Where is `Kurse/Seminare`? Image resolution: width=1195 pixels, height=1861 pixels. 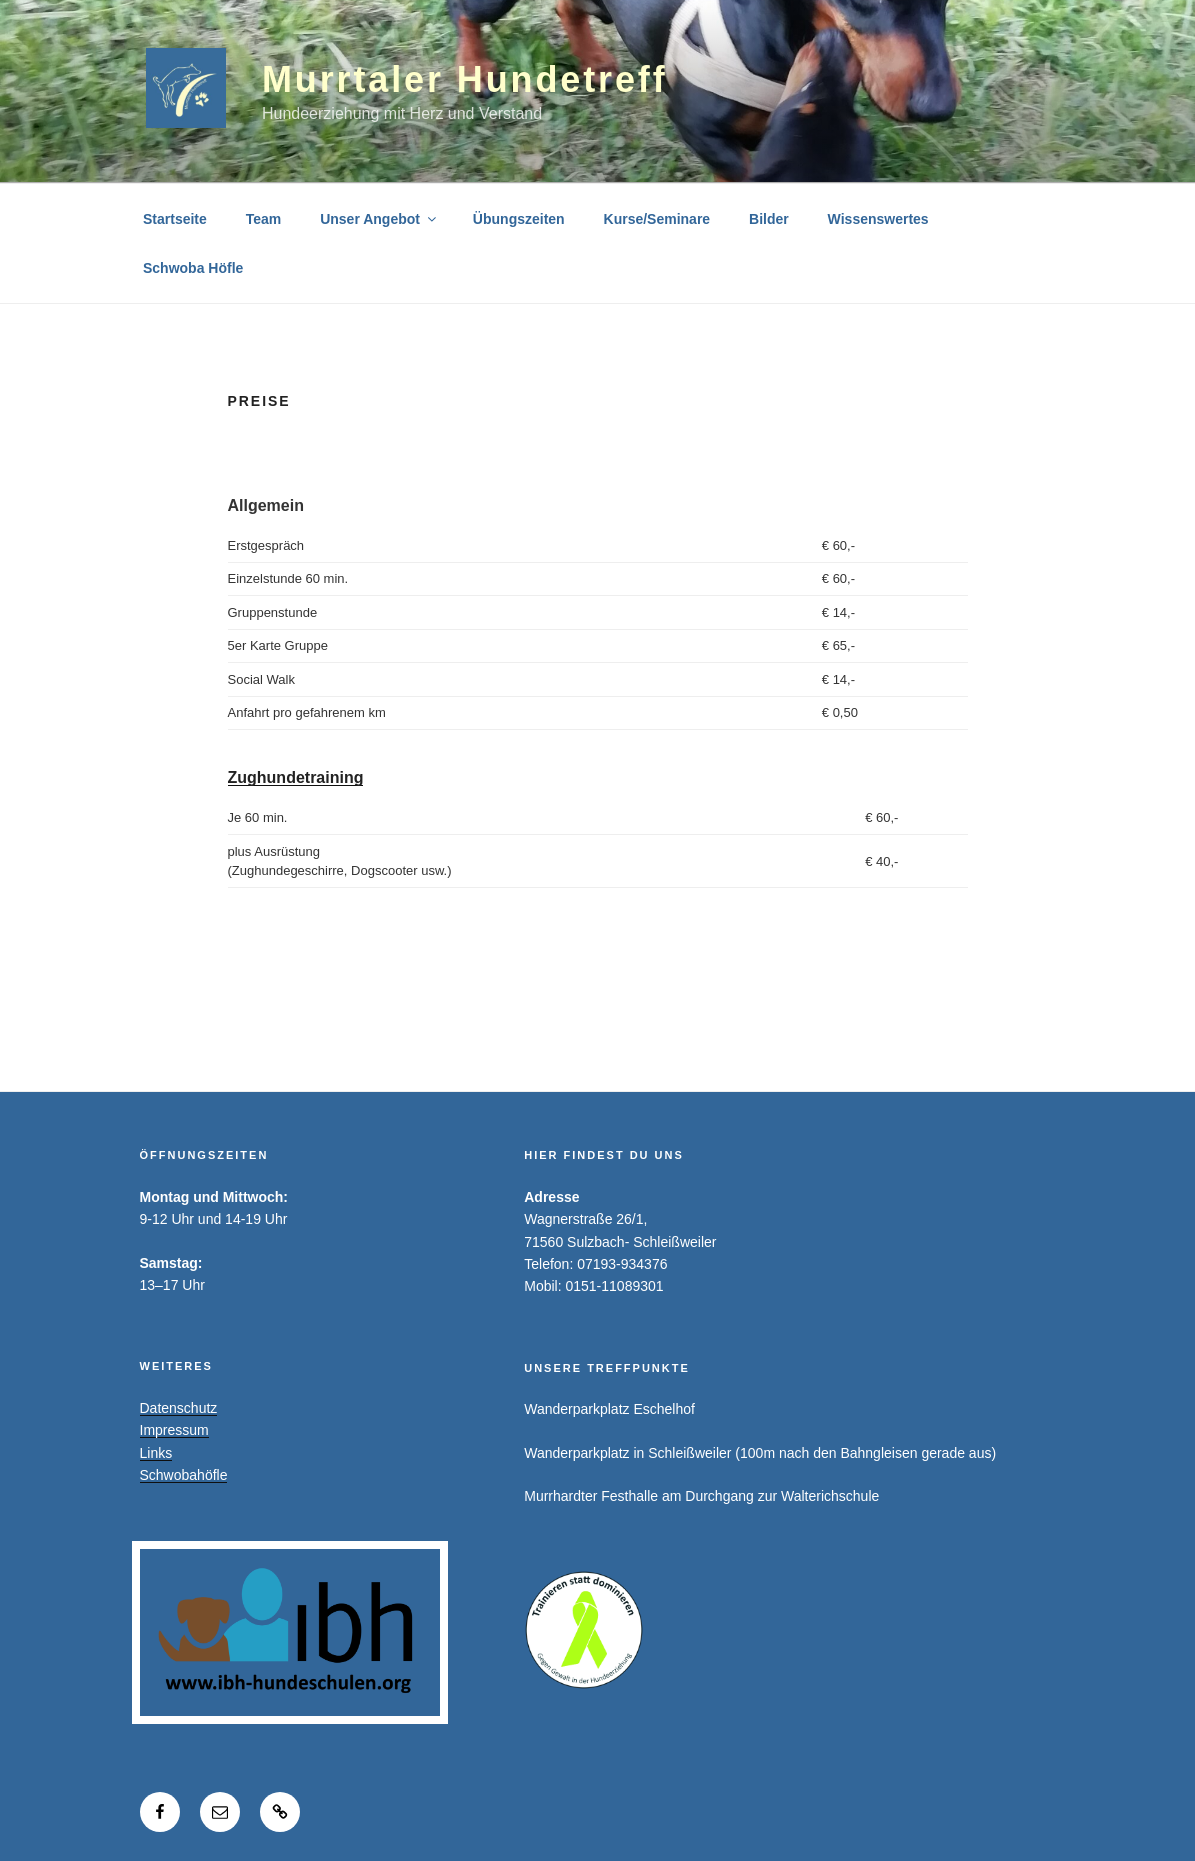
Kurse/Seminare is located at coordinates (657, 219).